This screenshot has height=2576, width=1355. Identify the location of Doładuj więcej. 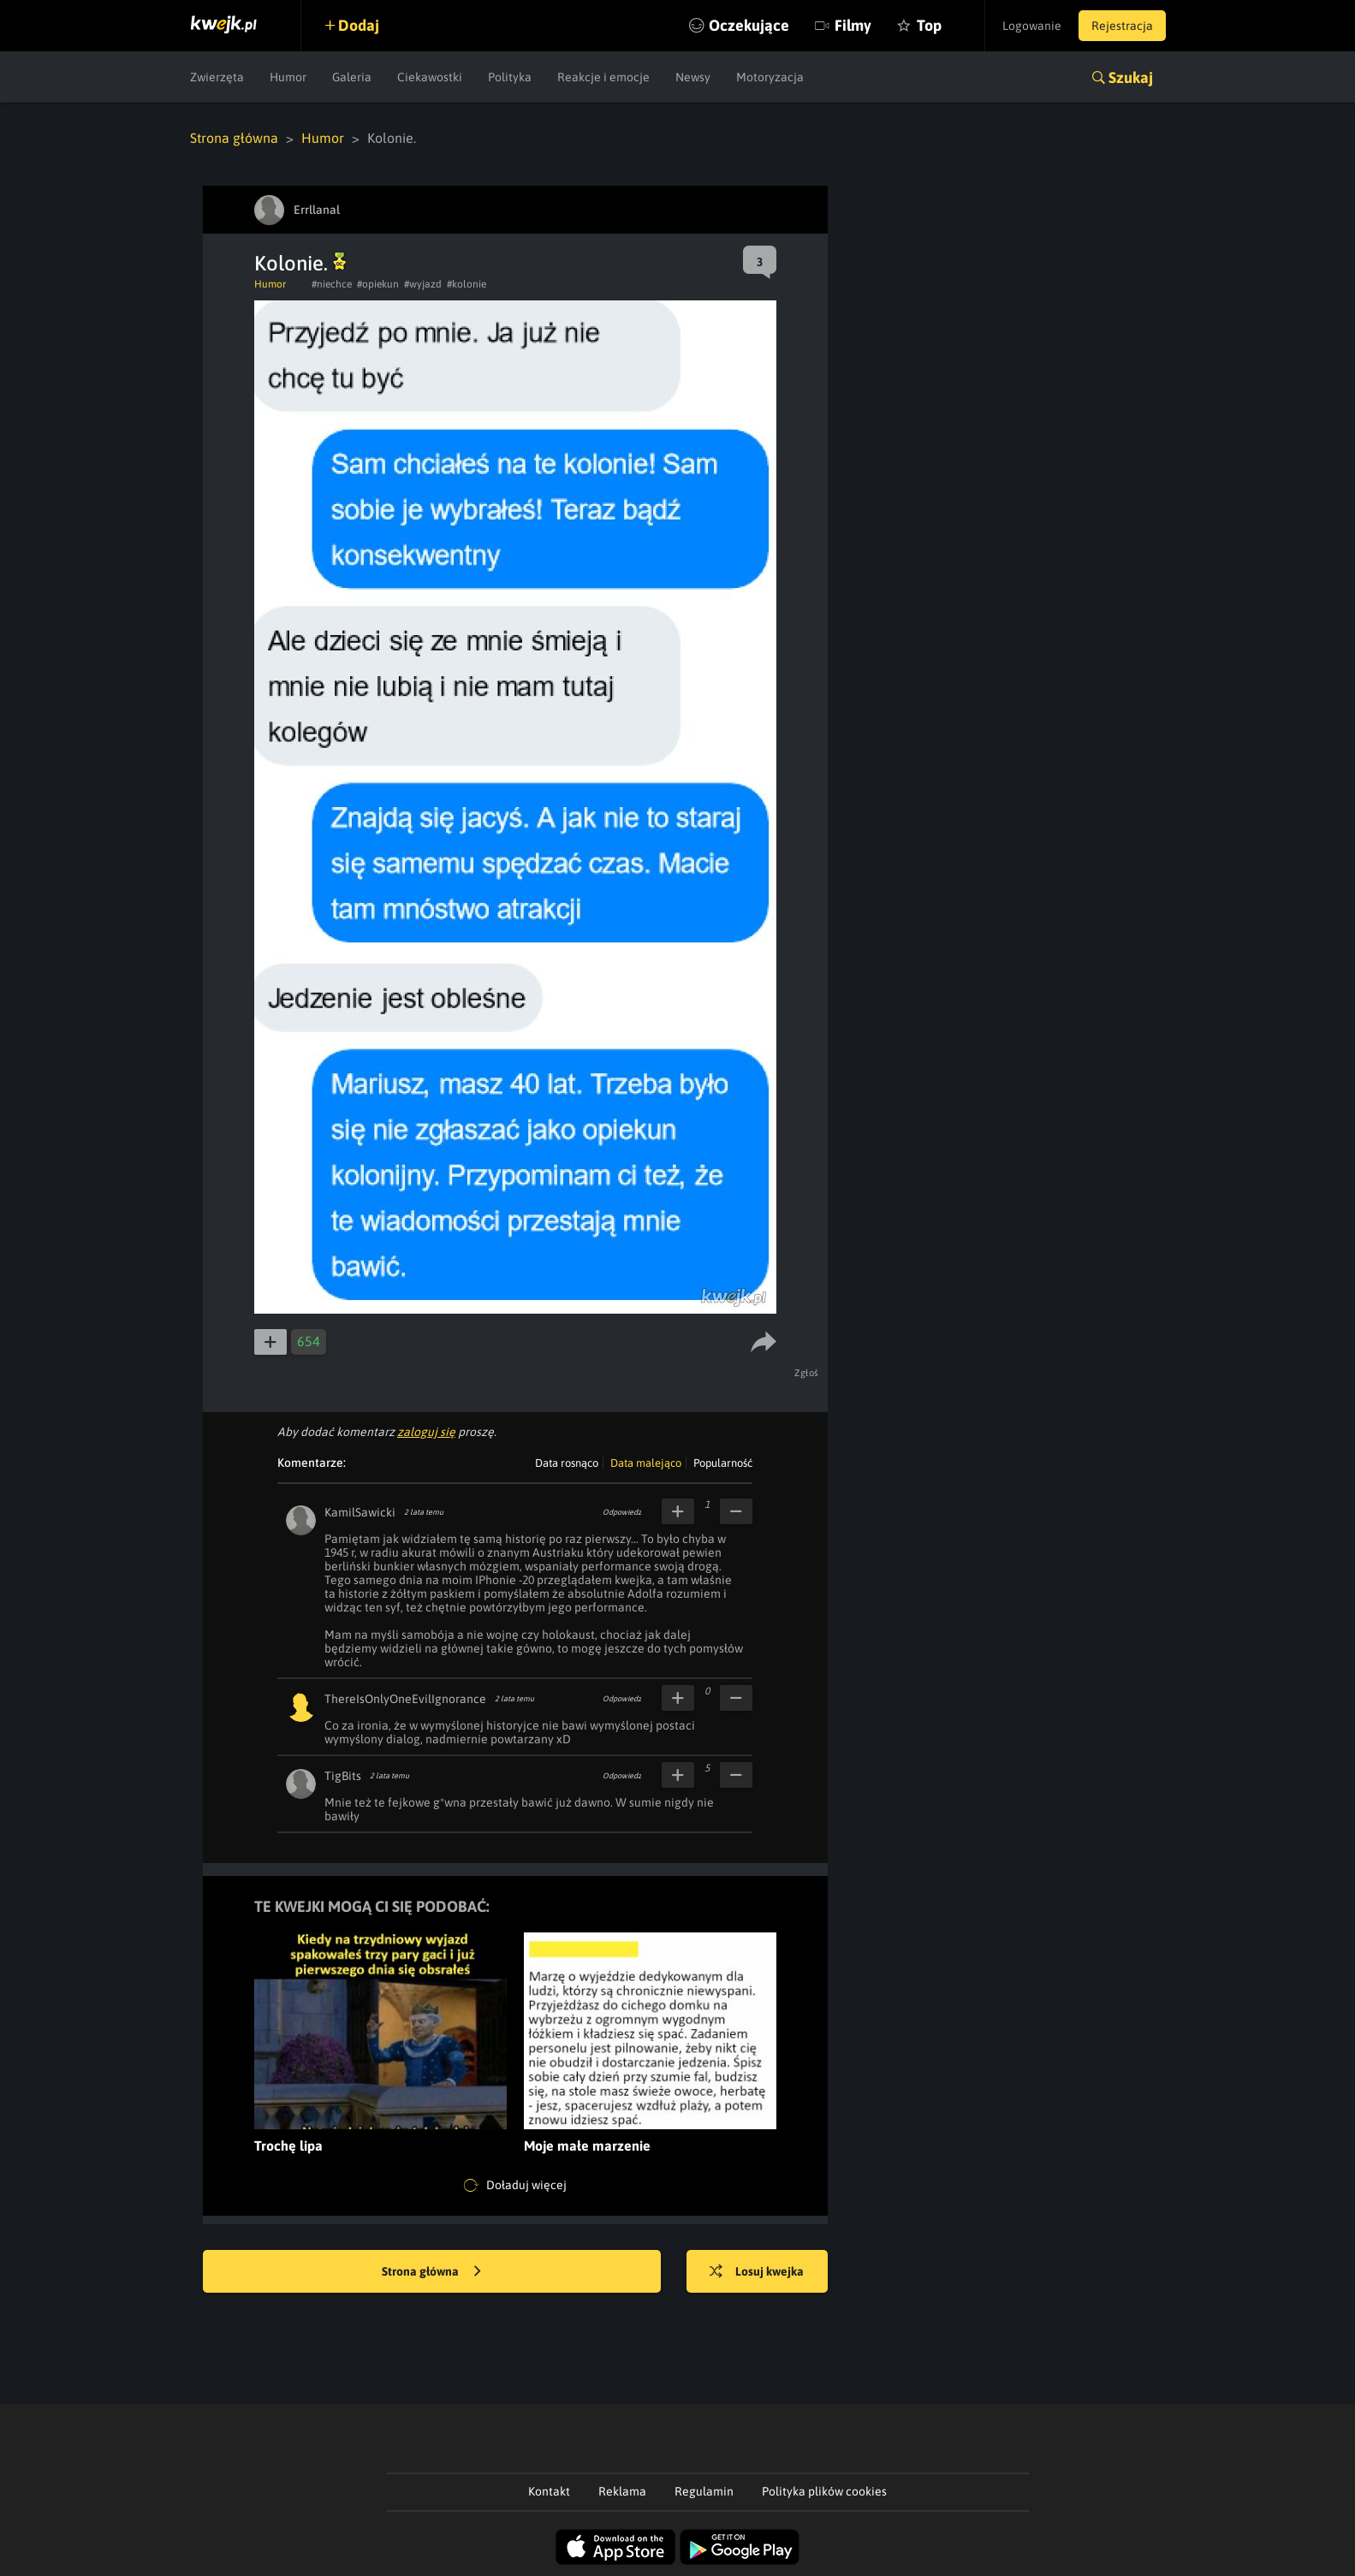
(515, 2185).